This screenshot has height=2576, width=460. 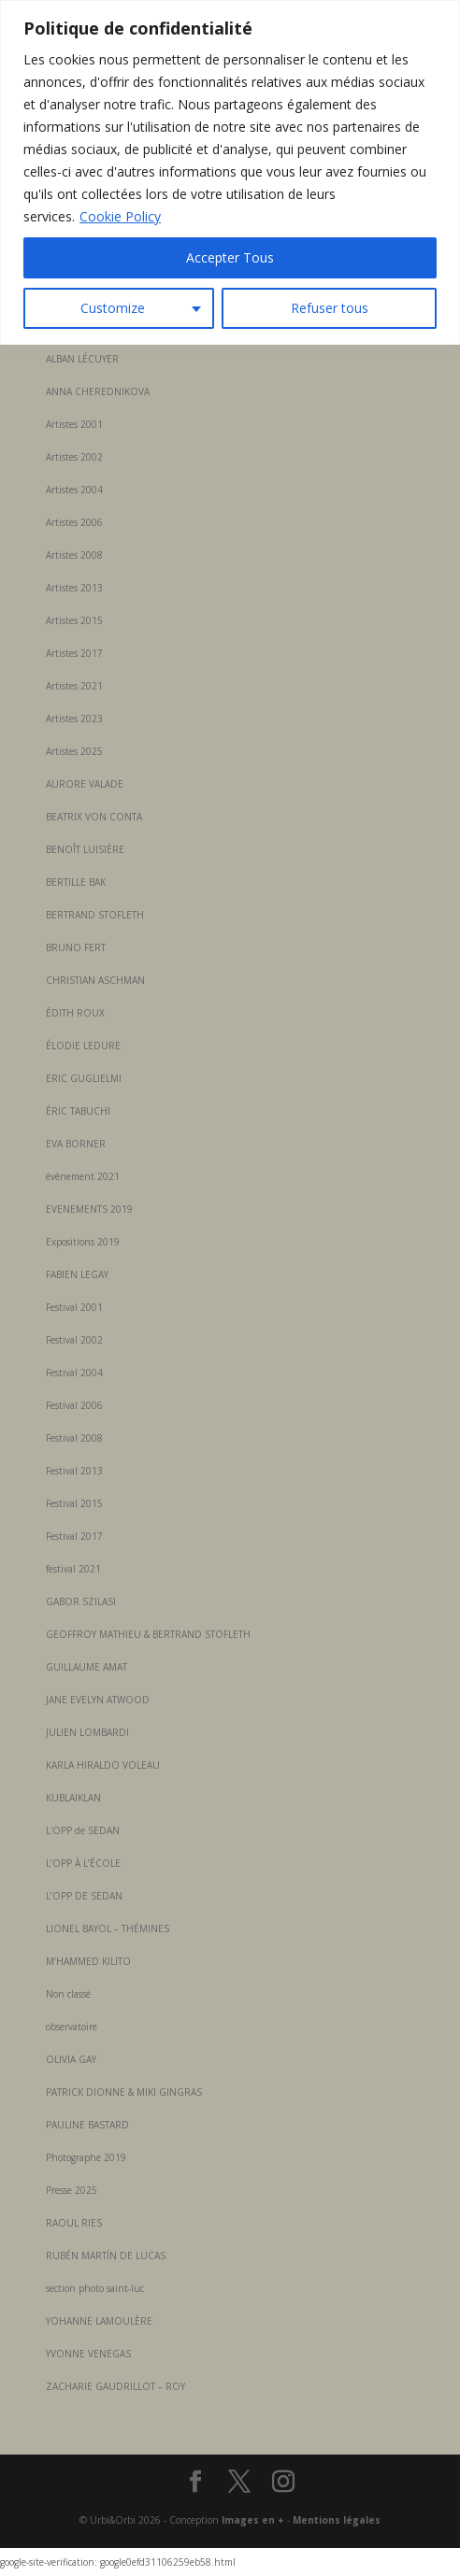 What do you see at coordinates (74, 1405) in the screenshot?
I see `Festival 2006` at bounding box center [74, 1405].